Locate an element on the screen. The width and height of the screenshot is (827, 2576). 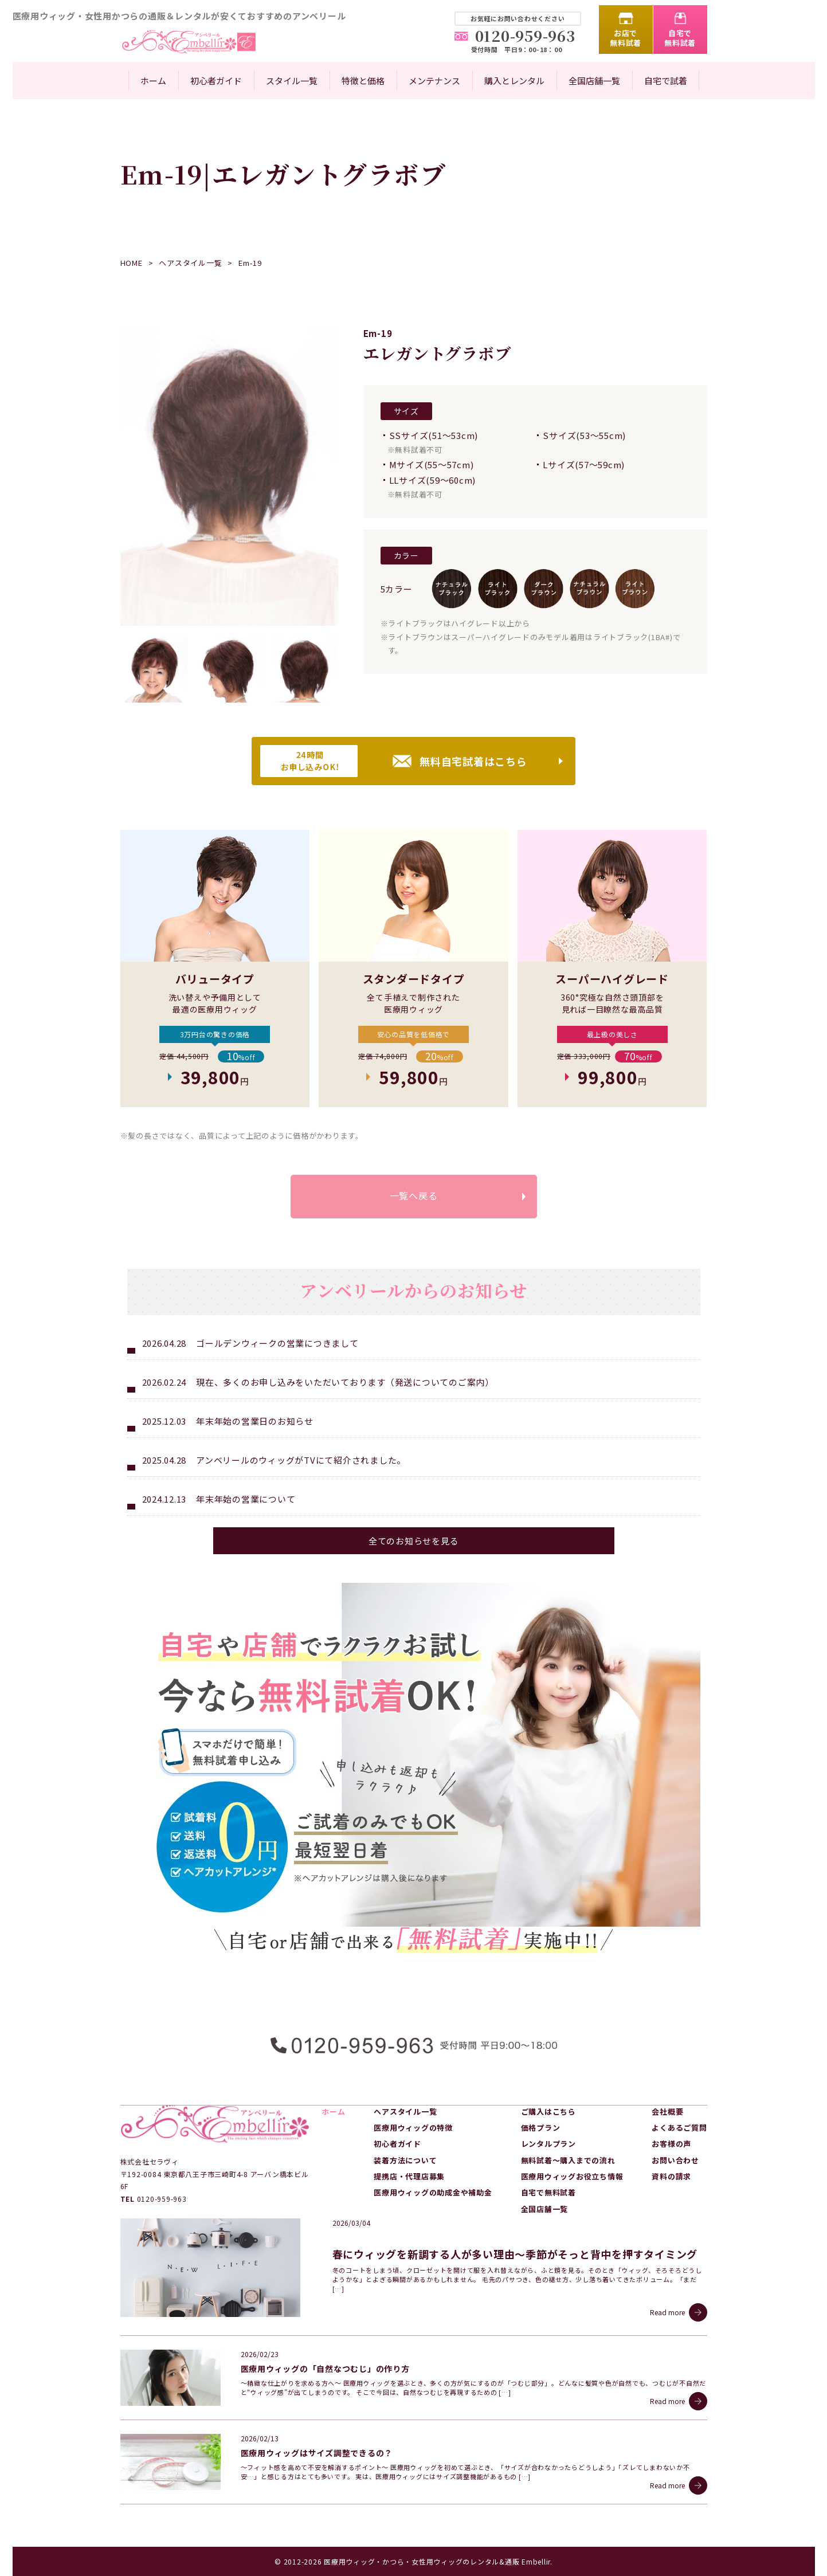
現在、多くのお申し込みをいただいております（発送についてのご案内） is located at coordinates (345, 1382).